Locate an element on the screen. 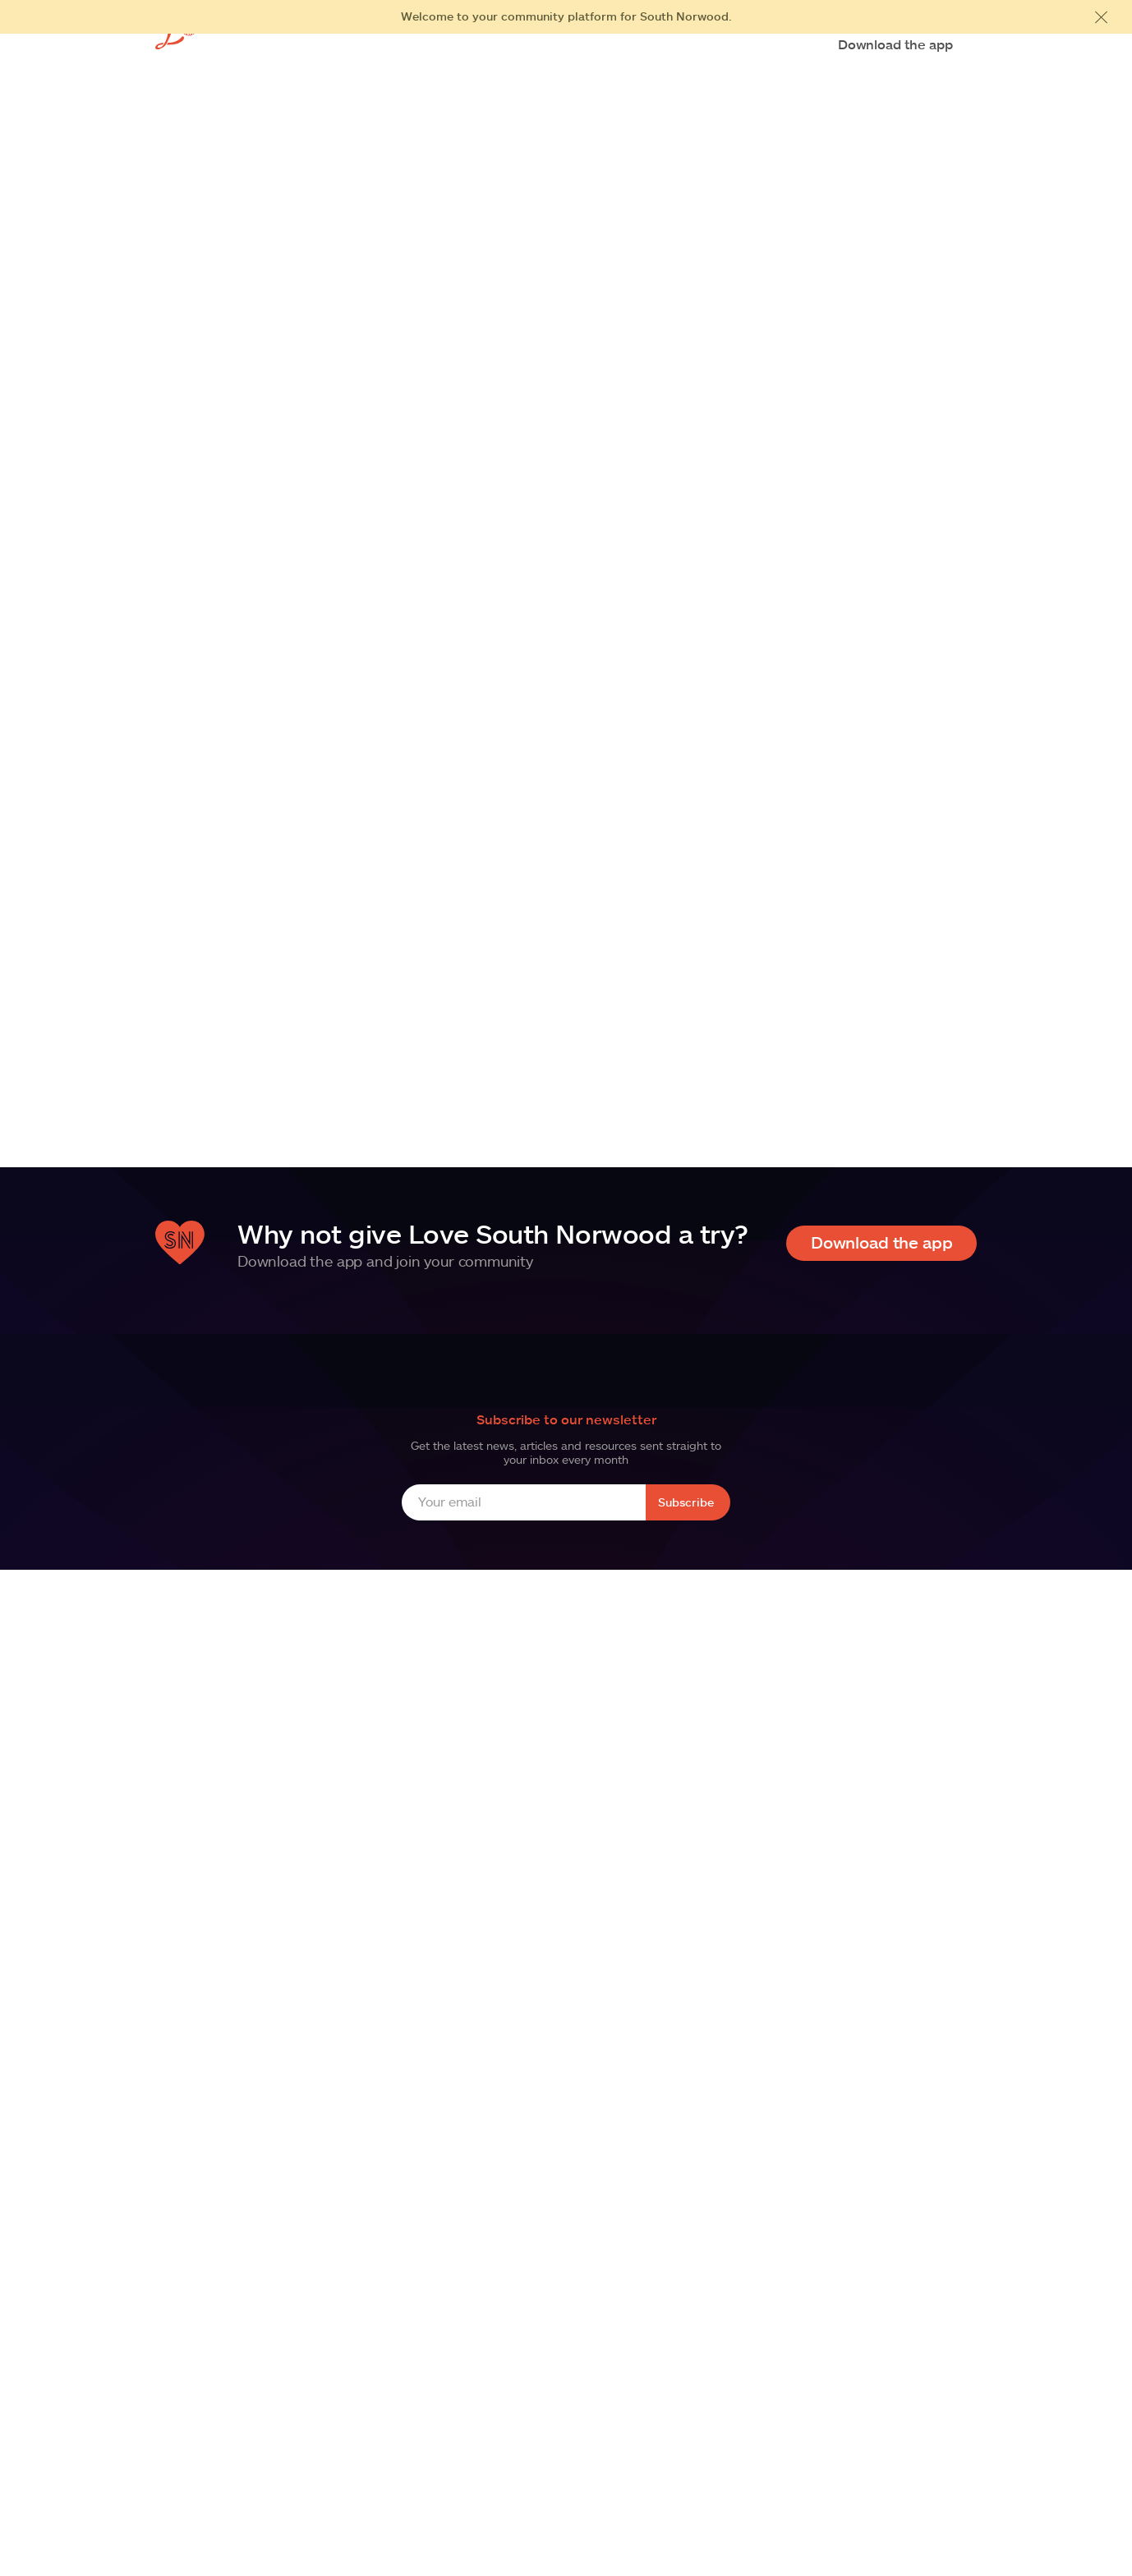 The height and width of the screenshot is (2576, 1132). Residents is located at coordinates (532, 46).